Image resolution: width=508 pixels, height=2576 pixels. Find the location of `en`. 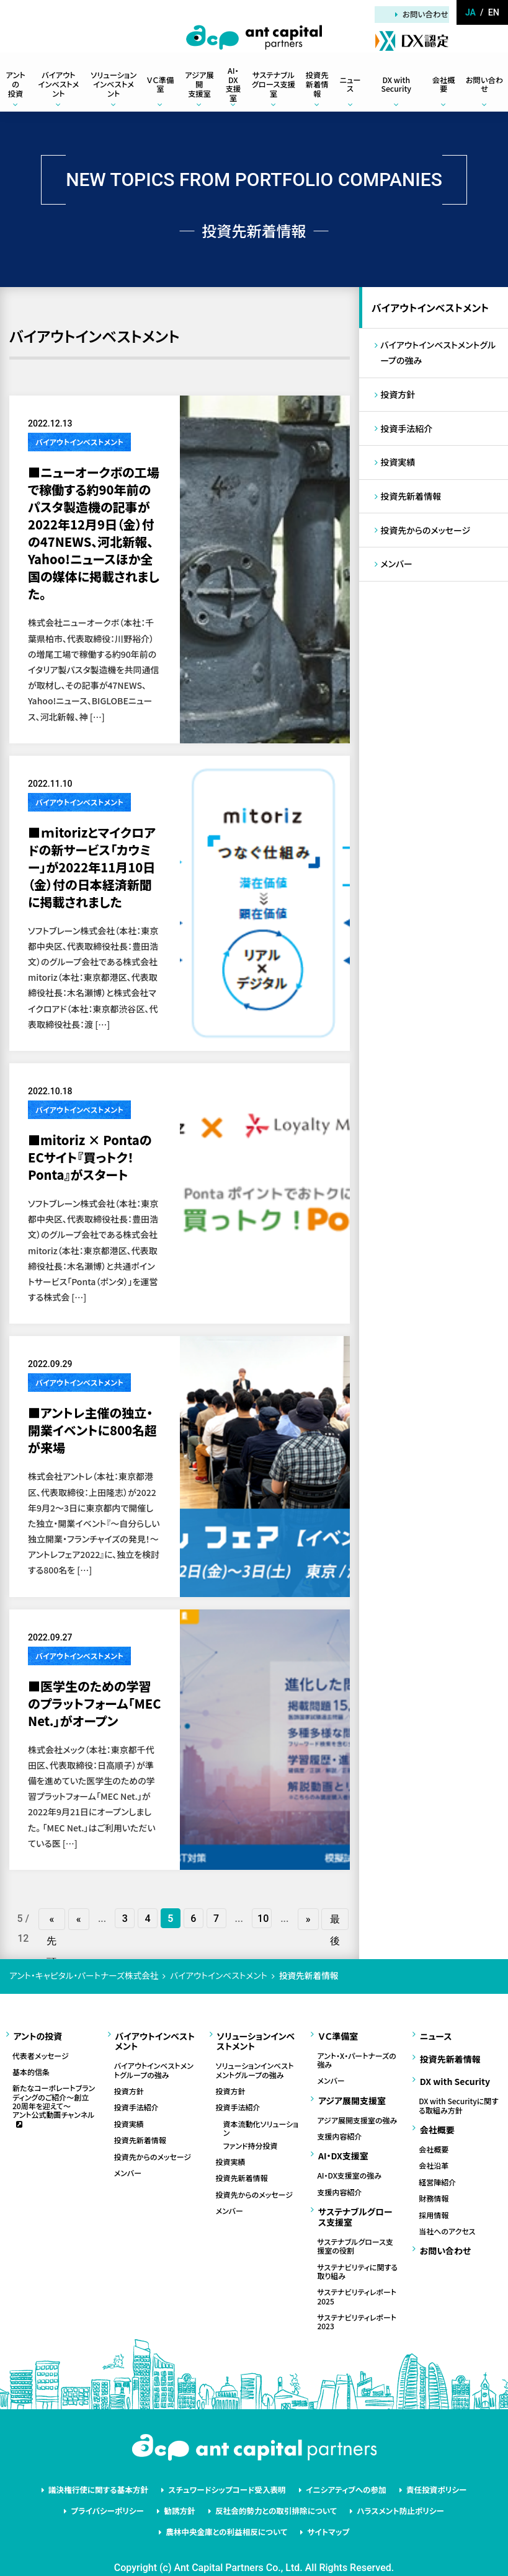

en is located at coordinates (493, 12).